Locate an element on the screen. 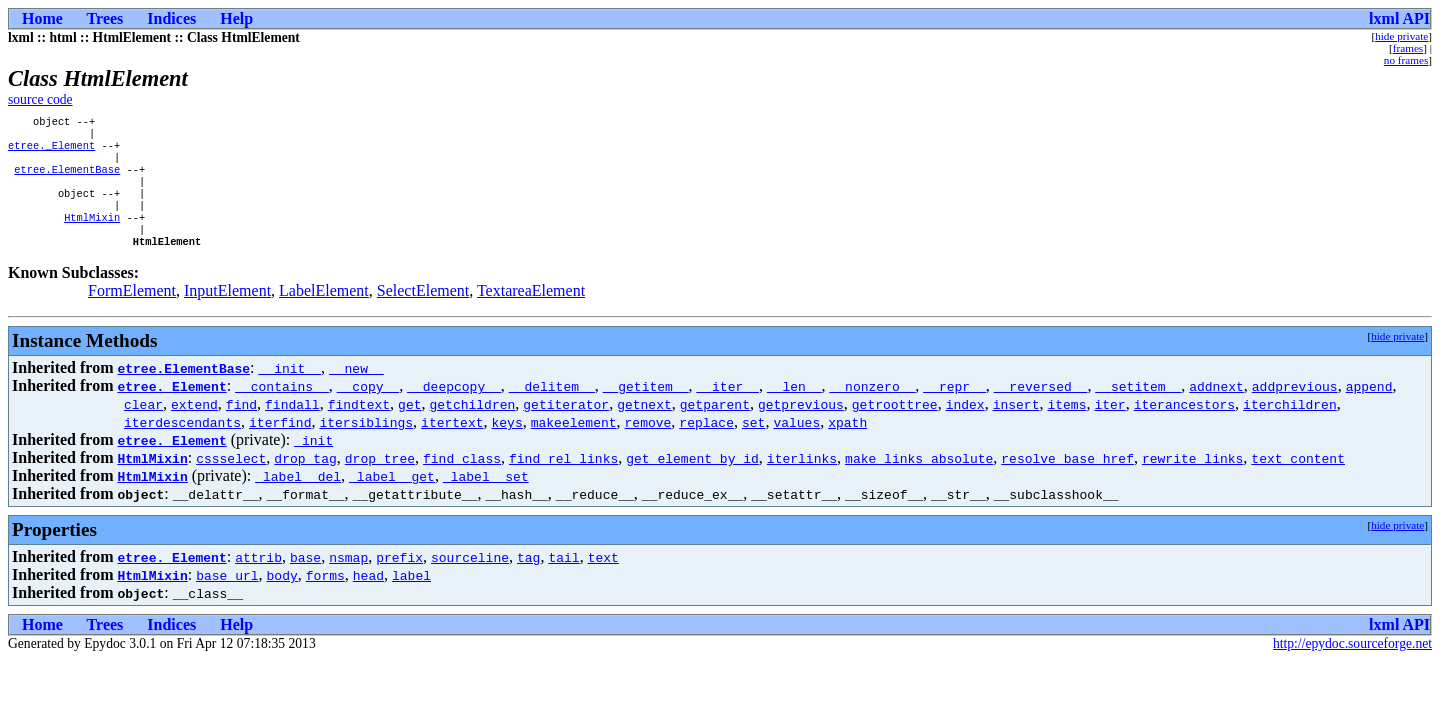  body is located at coordinates (282, 597).